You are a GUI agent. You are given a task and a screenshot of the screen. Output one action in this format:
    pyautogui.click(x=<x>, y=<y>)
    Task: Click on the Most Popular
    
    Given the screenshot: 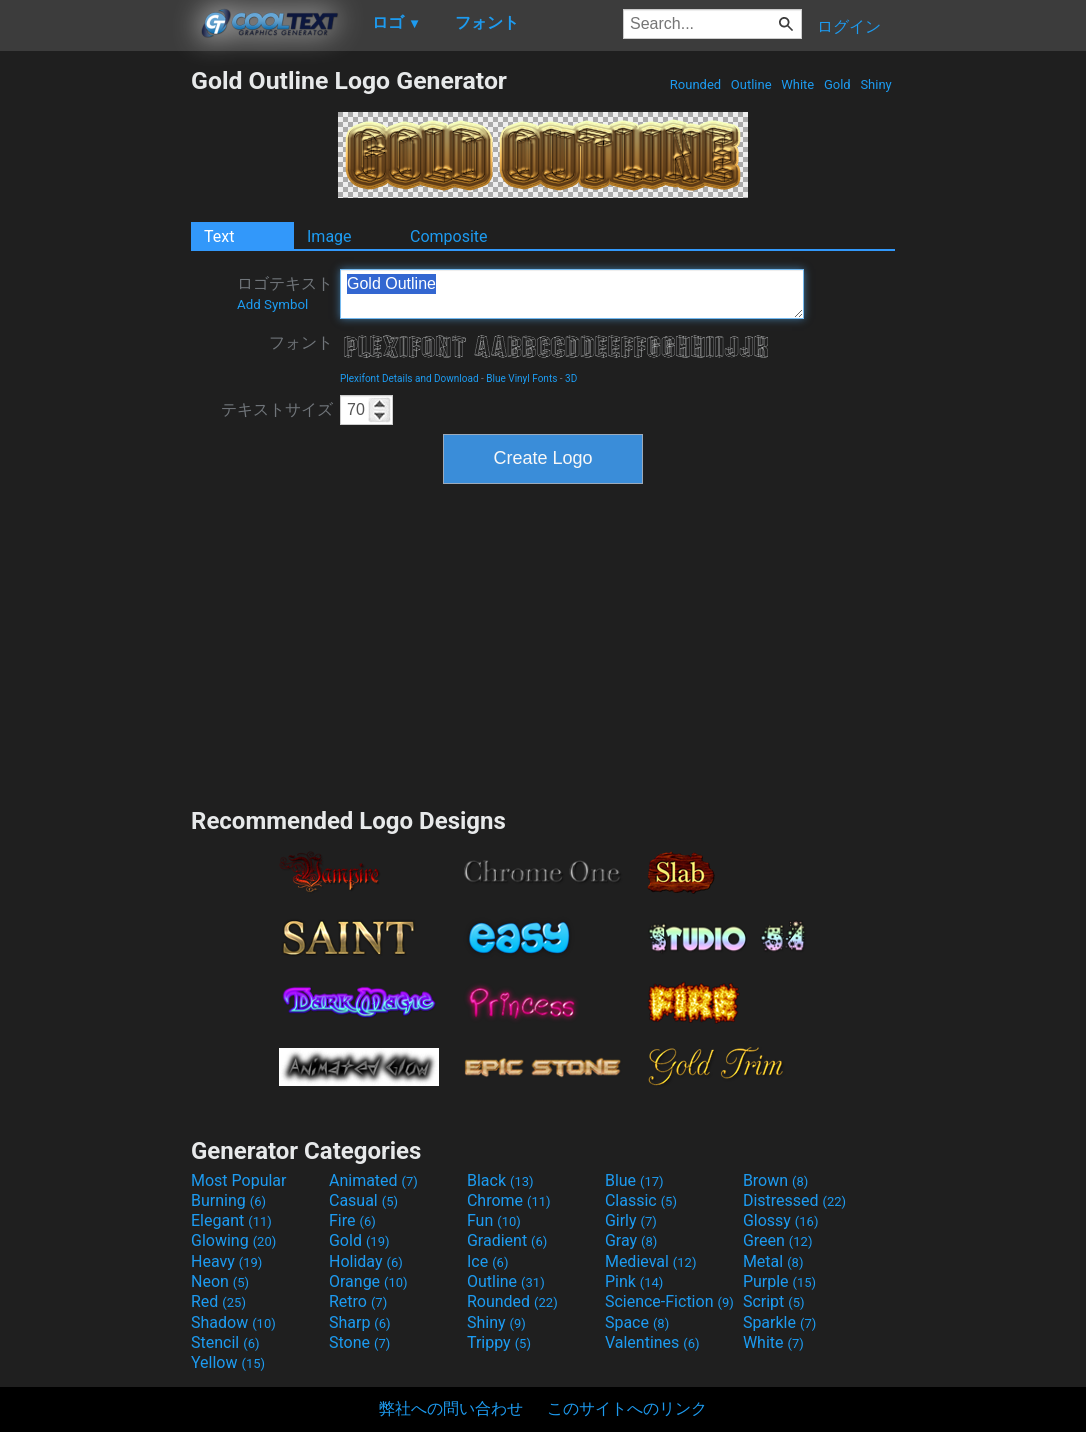 What is the action you would take?
    pyautogui.click(x=239, y=1180)
    